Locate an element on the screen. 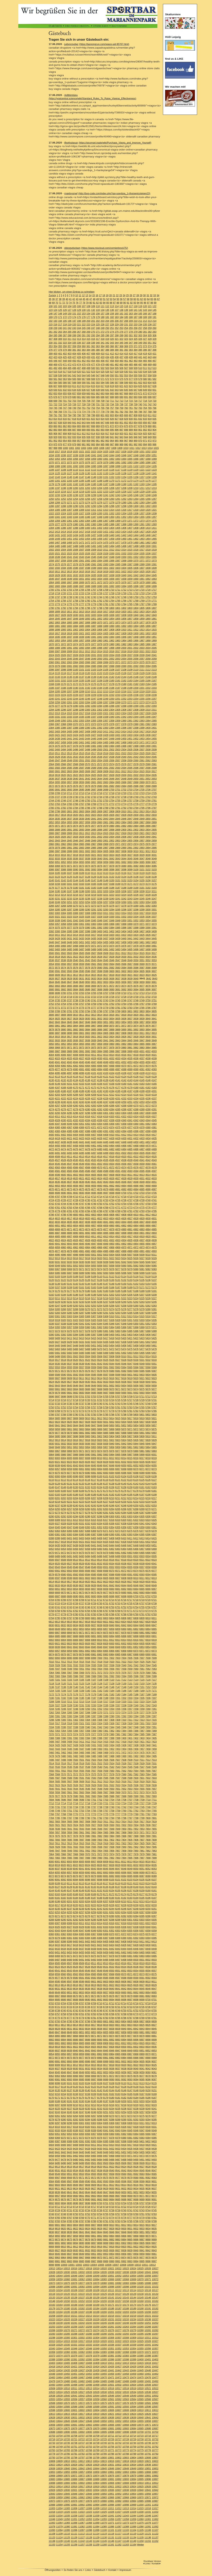 Image resolution: width=212 pixels, height=2576 pixels. 4060 is located at coordinates (63, 1065).